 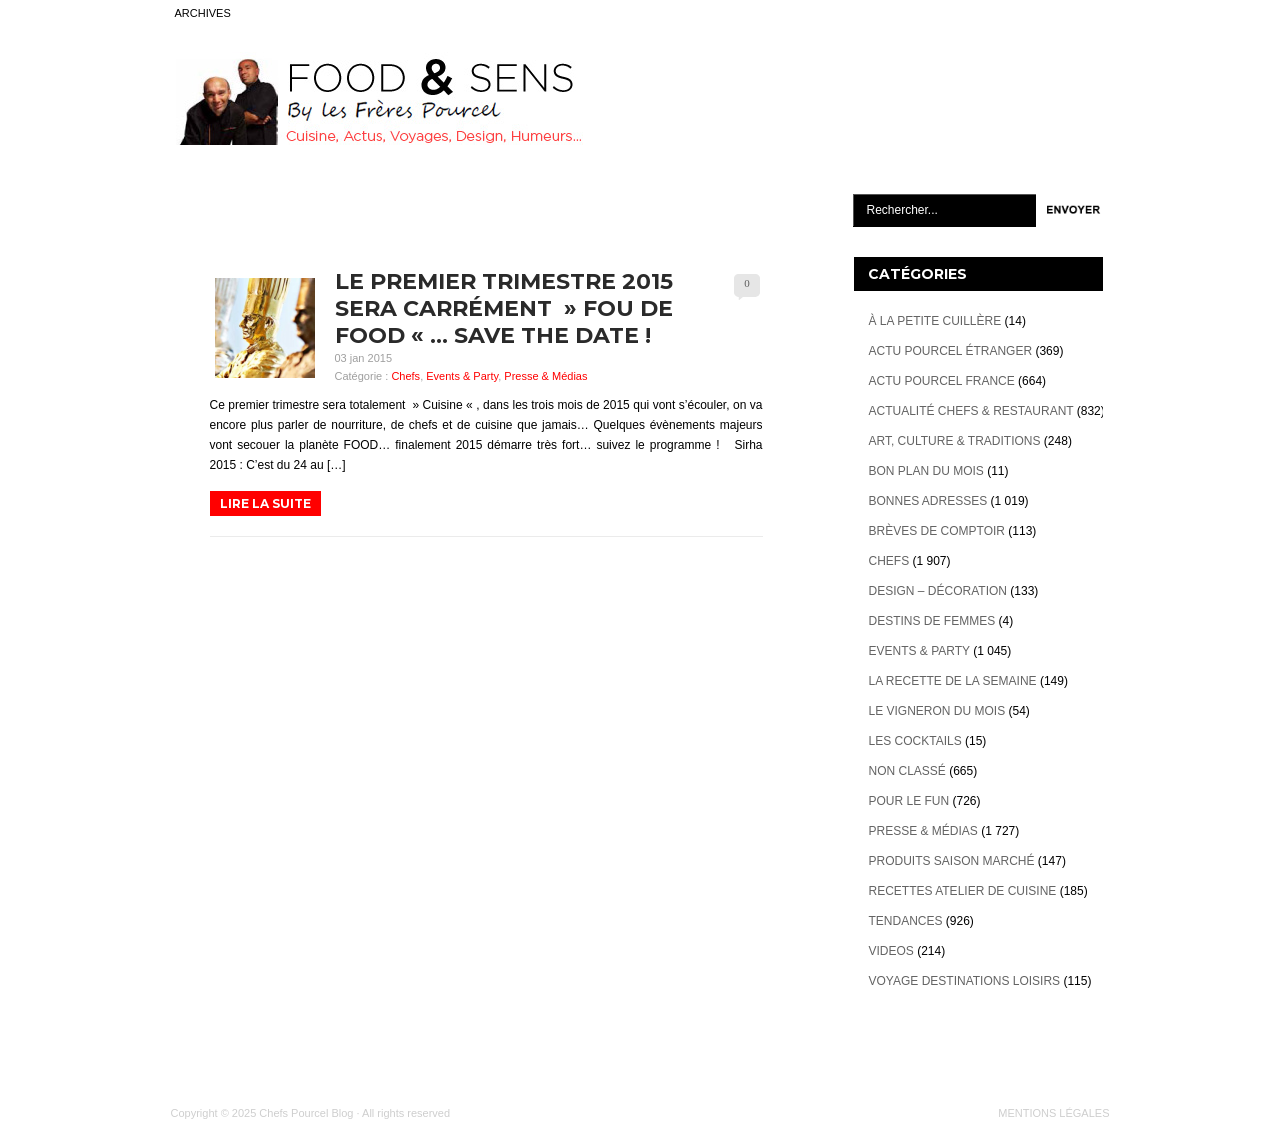 I want to click on videos, so click(x=891, y=951).